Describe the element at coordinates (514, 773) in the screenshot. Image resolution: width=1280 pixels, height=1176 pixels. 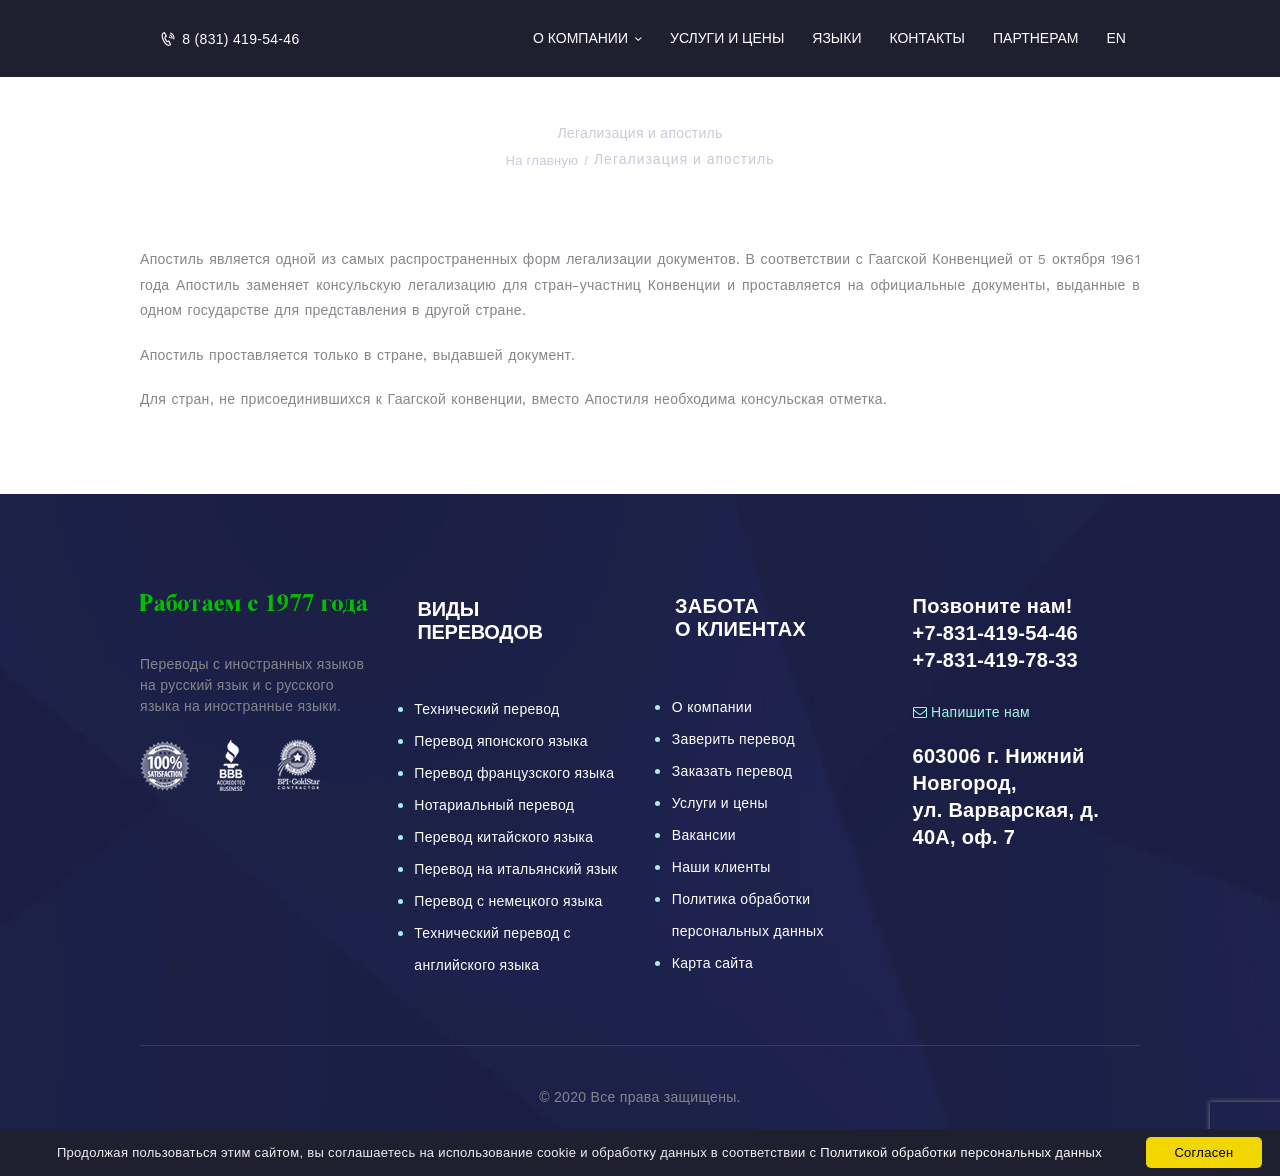
I see `Перевод французского языка` at that location.